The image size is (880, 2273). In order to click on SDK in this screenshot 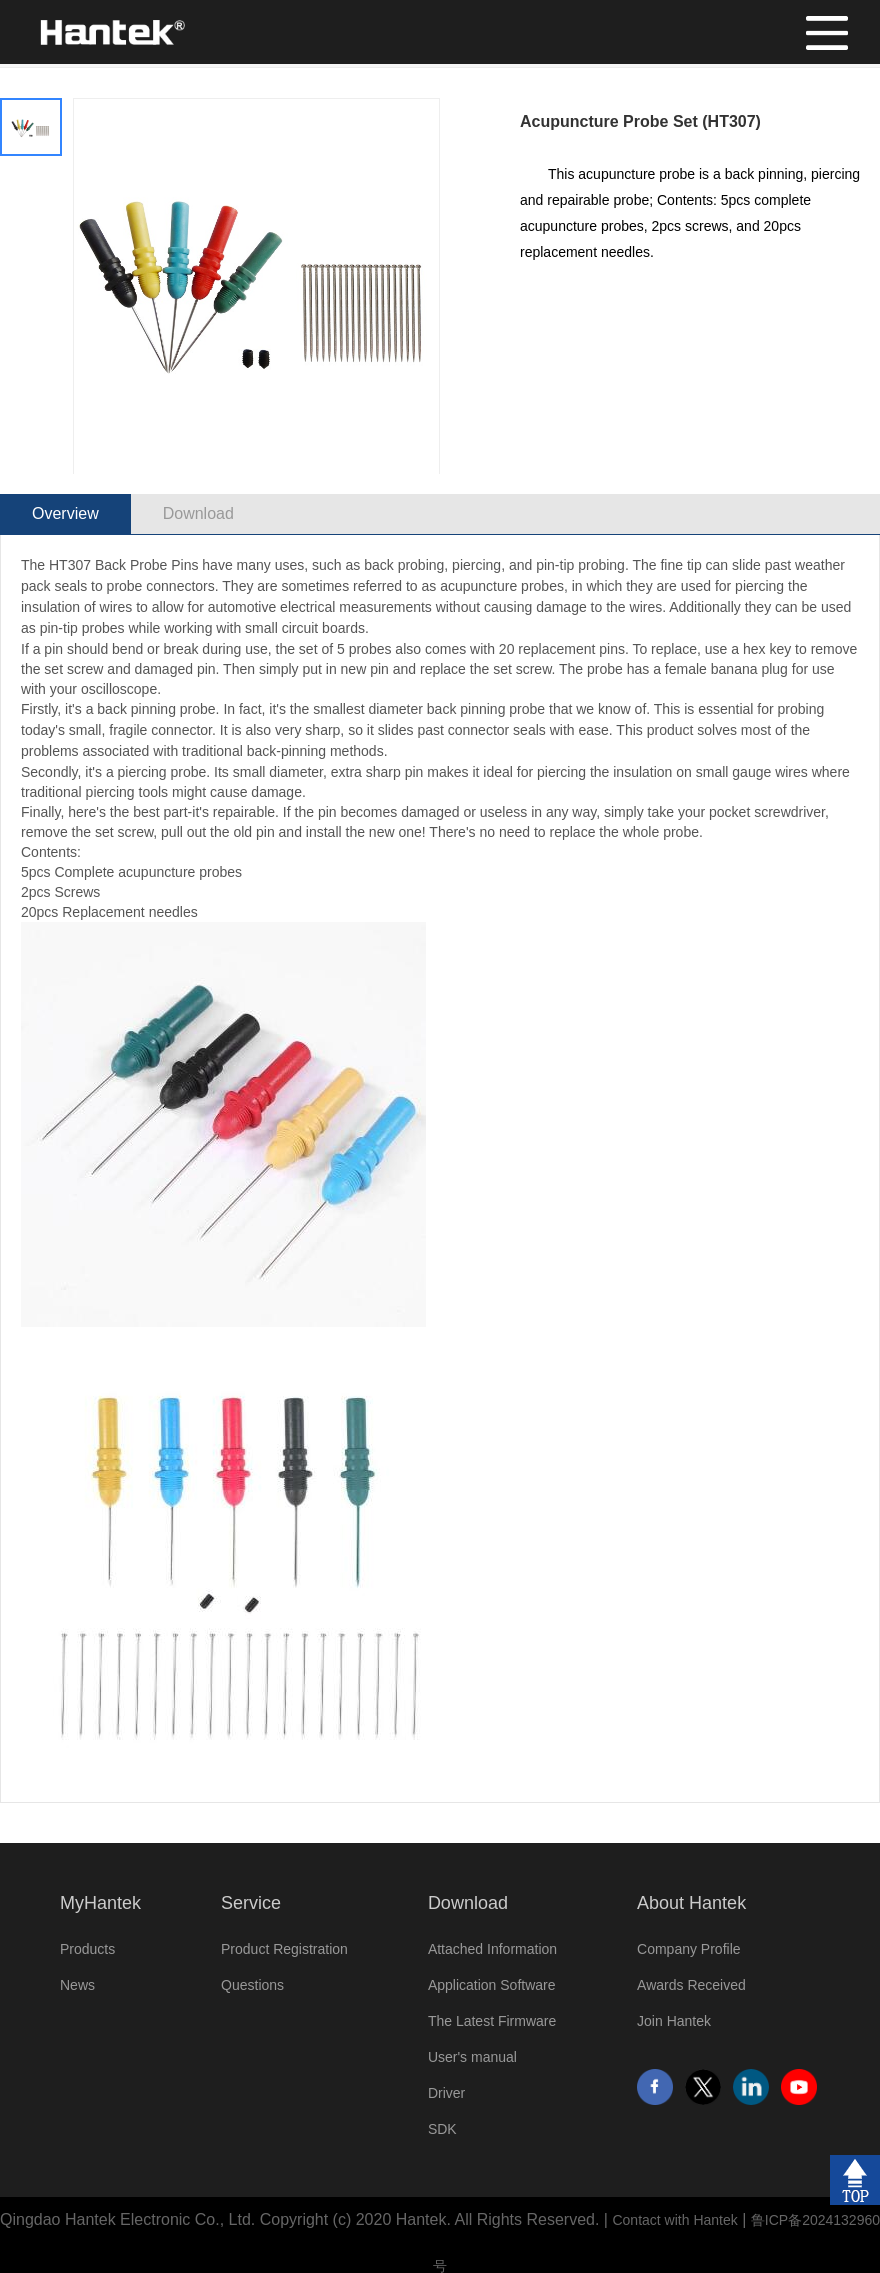, I will do `click(442, 2129)`.